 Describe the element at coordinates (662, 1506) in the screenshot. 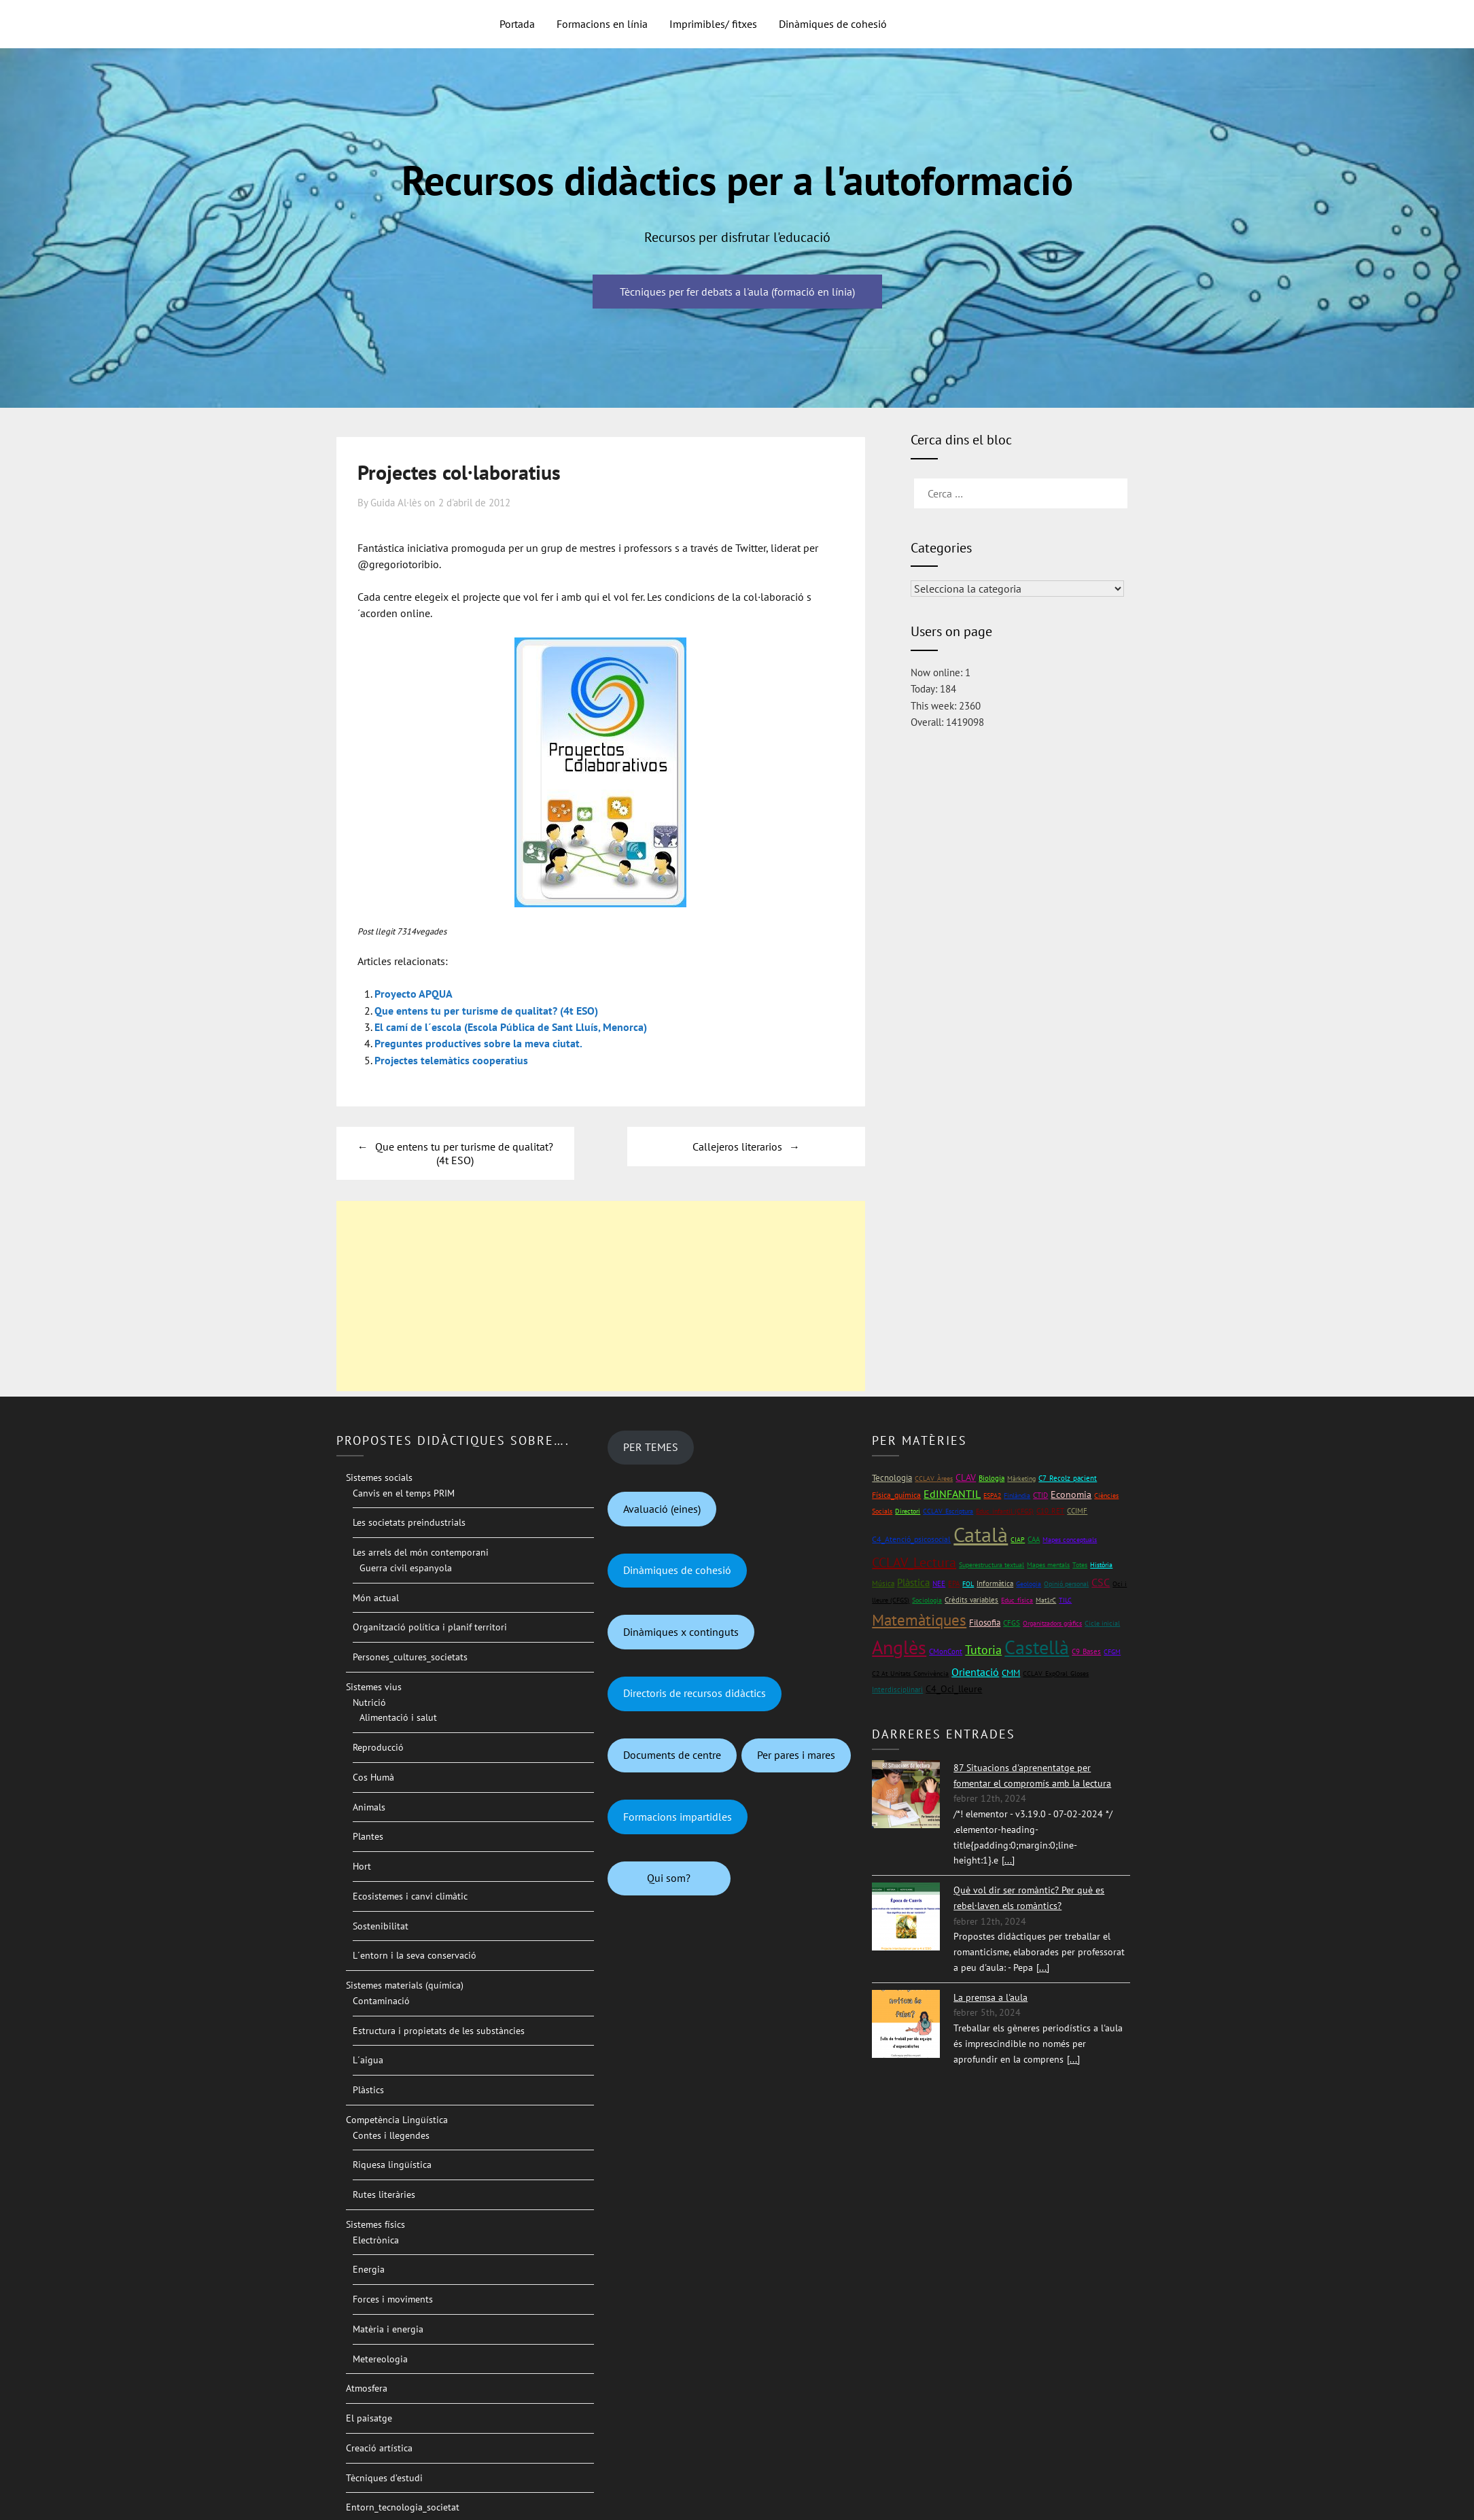

I see `Avaluació (eines)` at that location.